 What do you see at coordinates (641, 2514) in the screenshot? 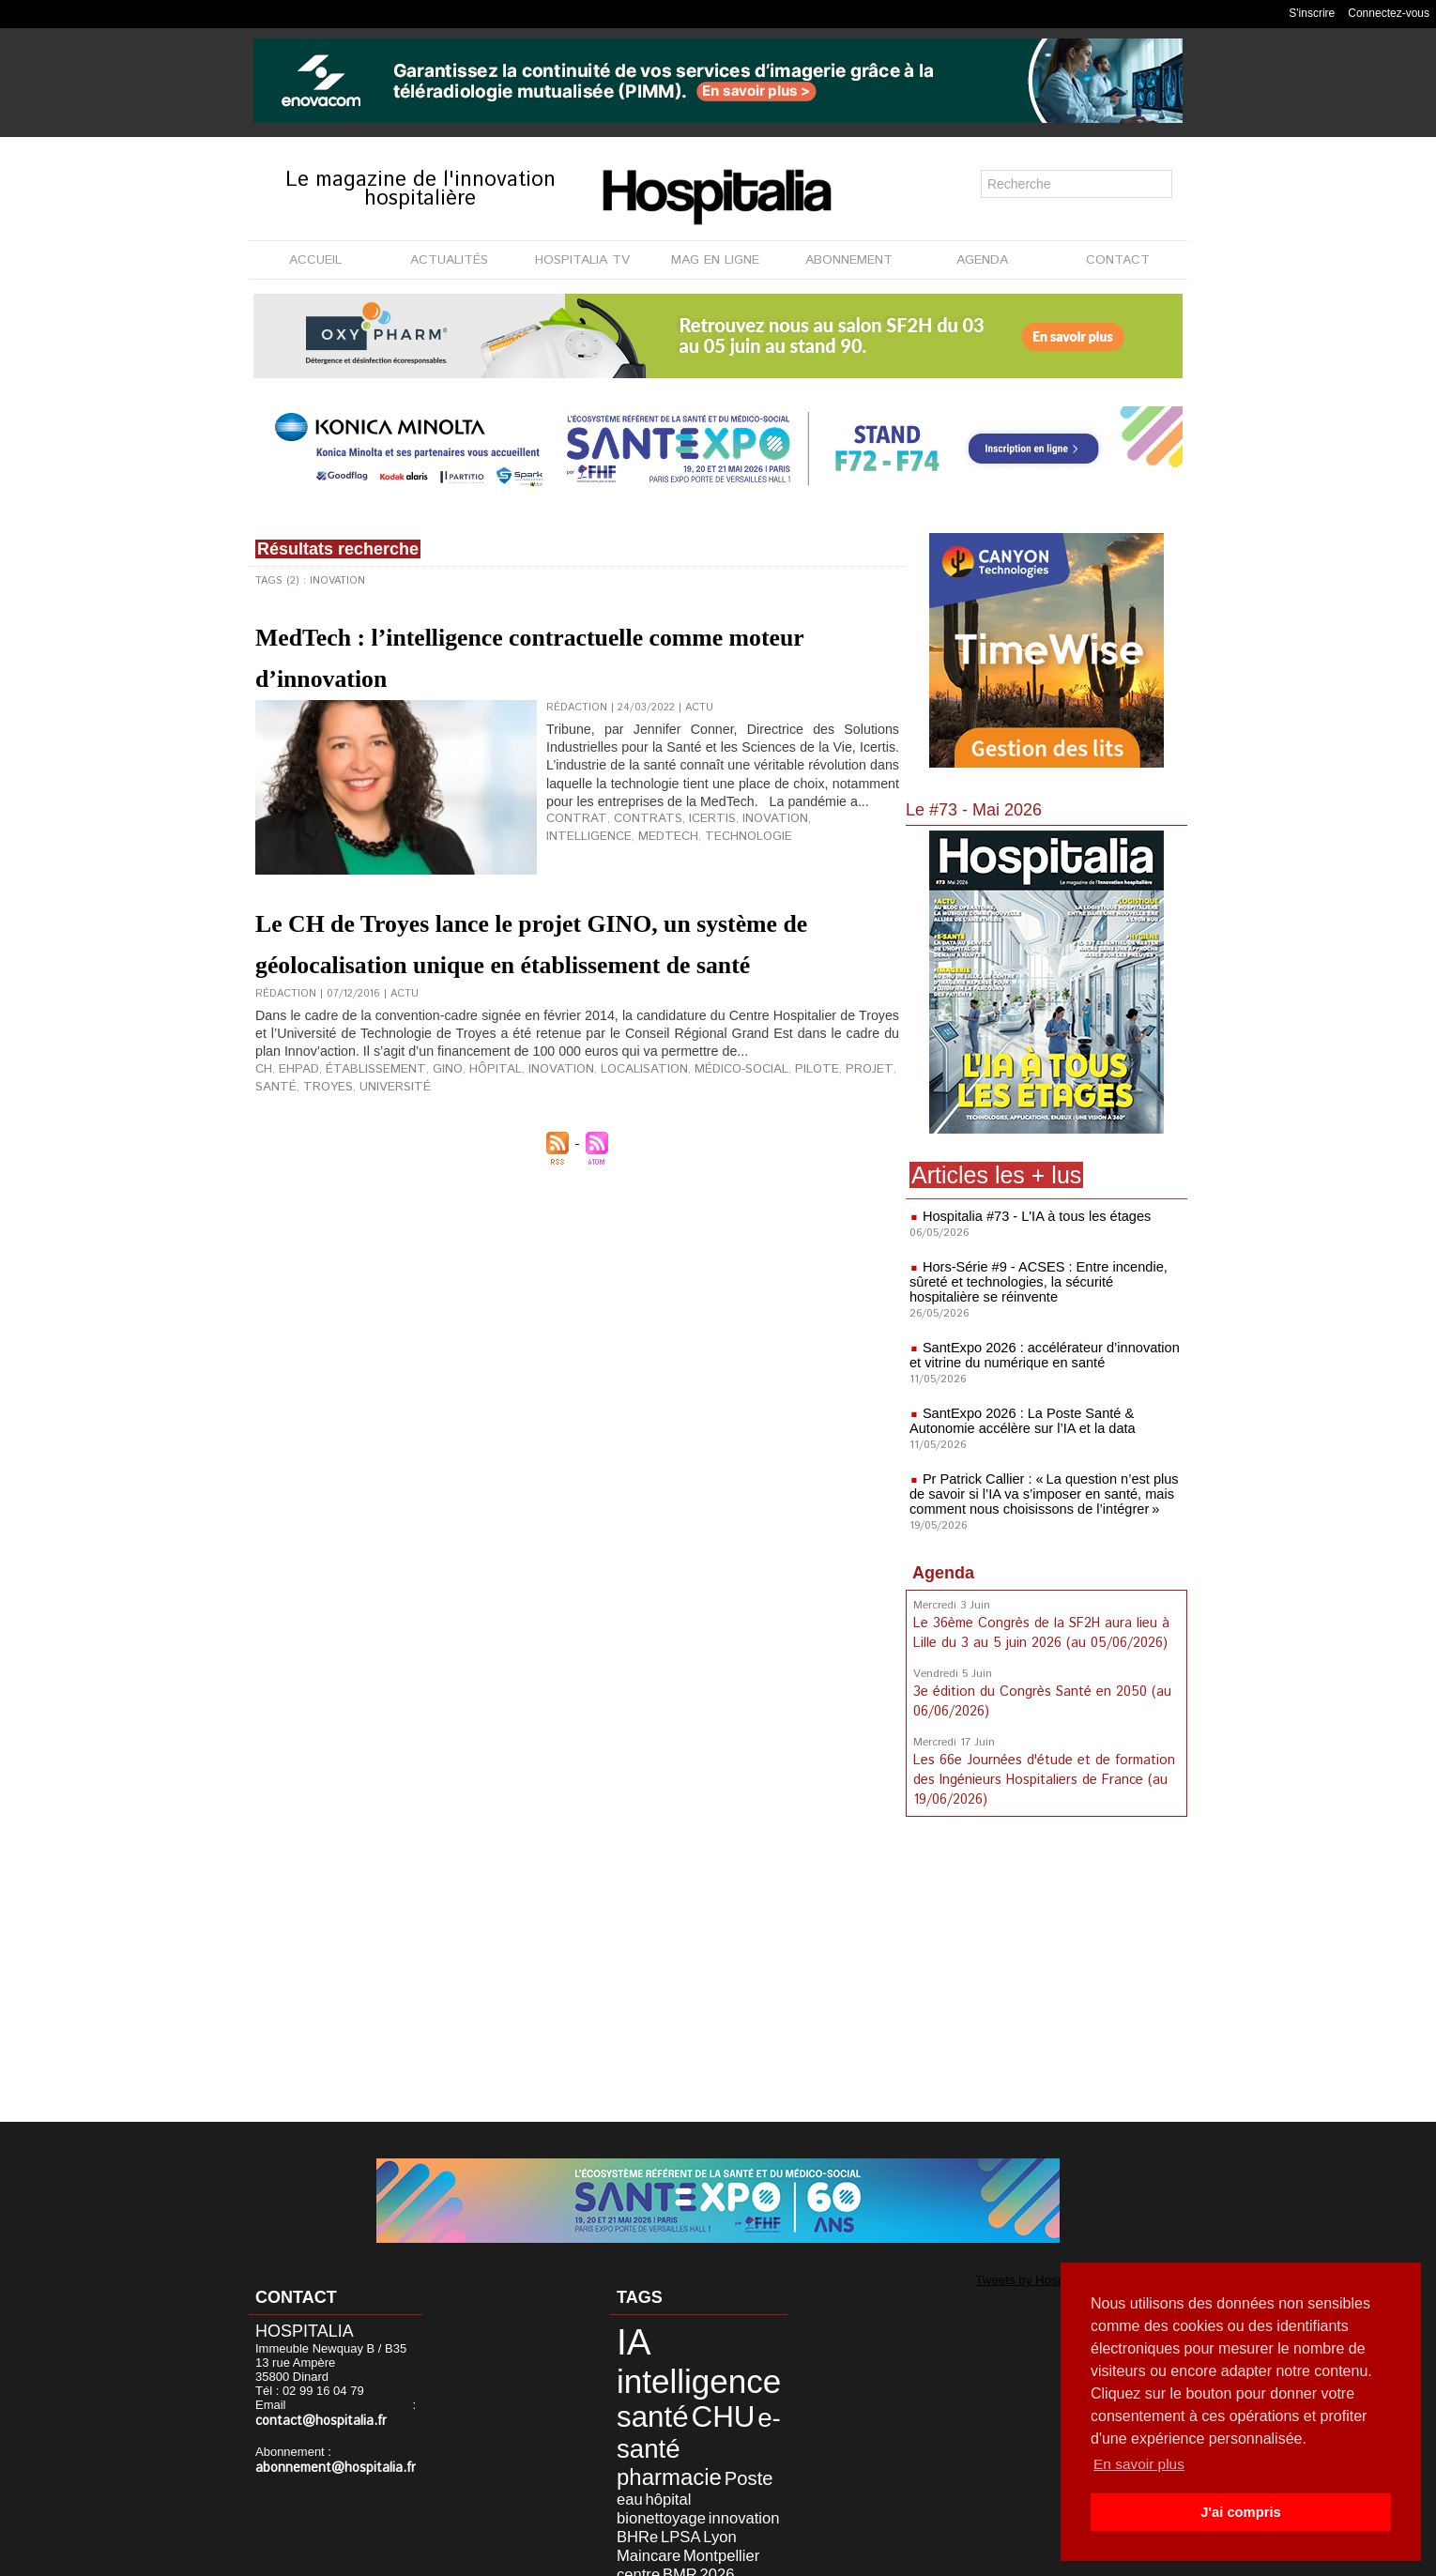
I see `désinfection` at bounding box center [641, 2514].